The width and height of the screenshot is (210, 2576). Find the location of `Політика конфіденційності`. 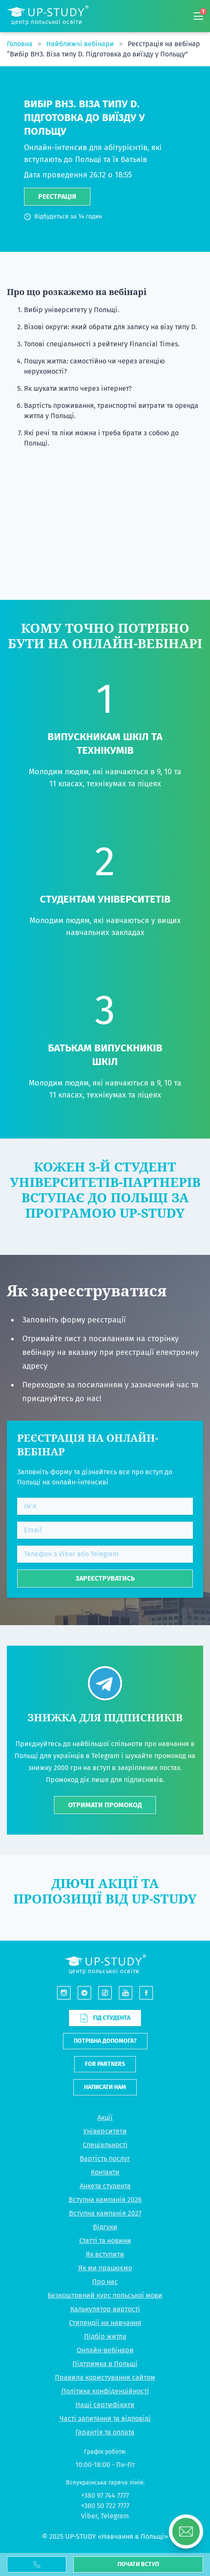

Політика конфіденційності is located at coordinates (105, 2391).